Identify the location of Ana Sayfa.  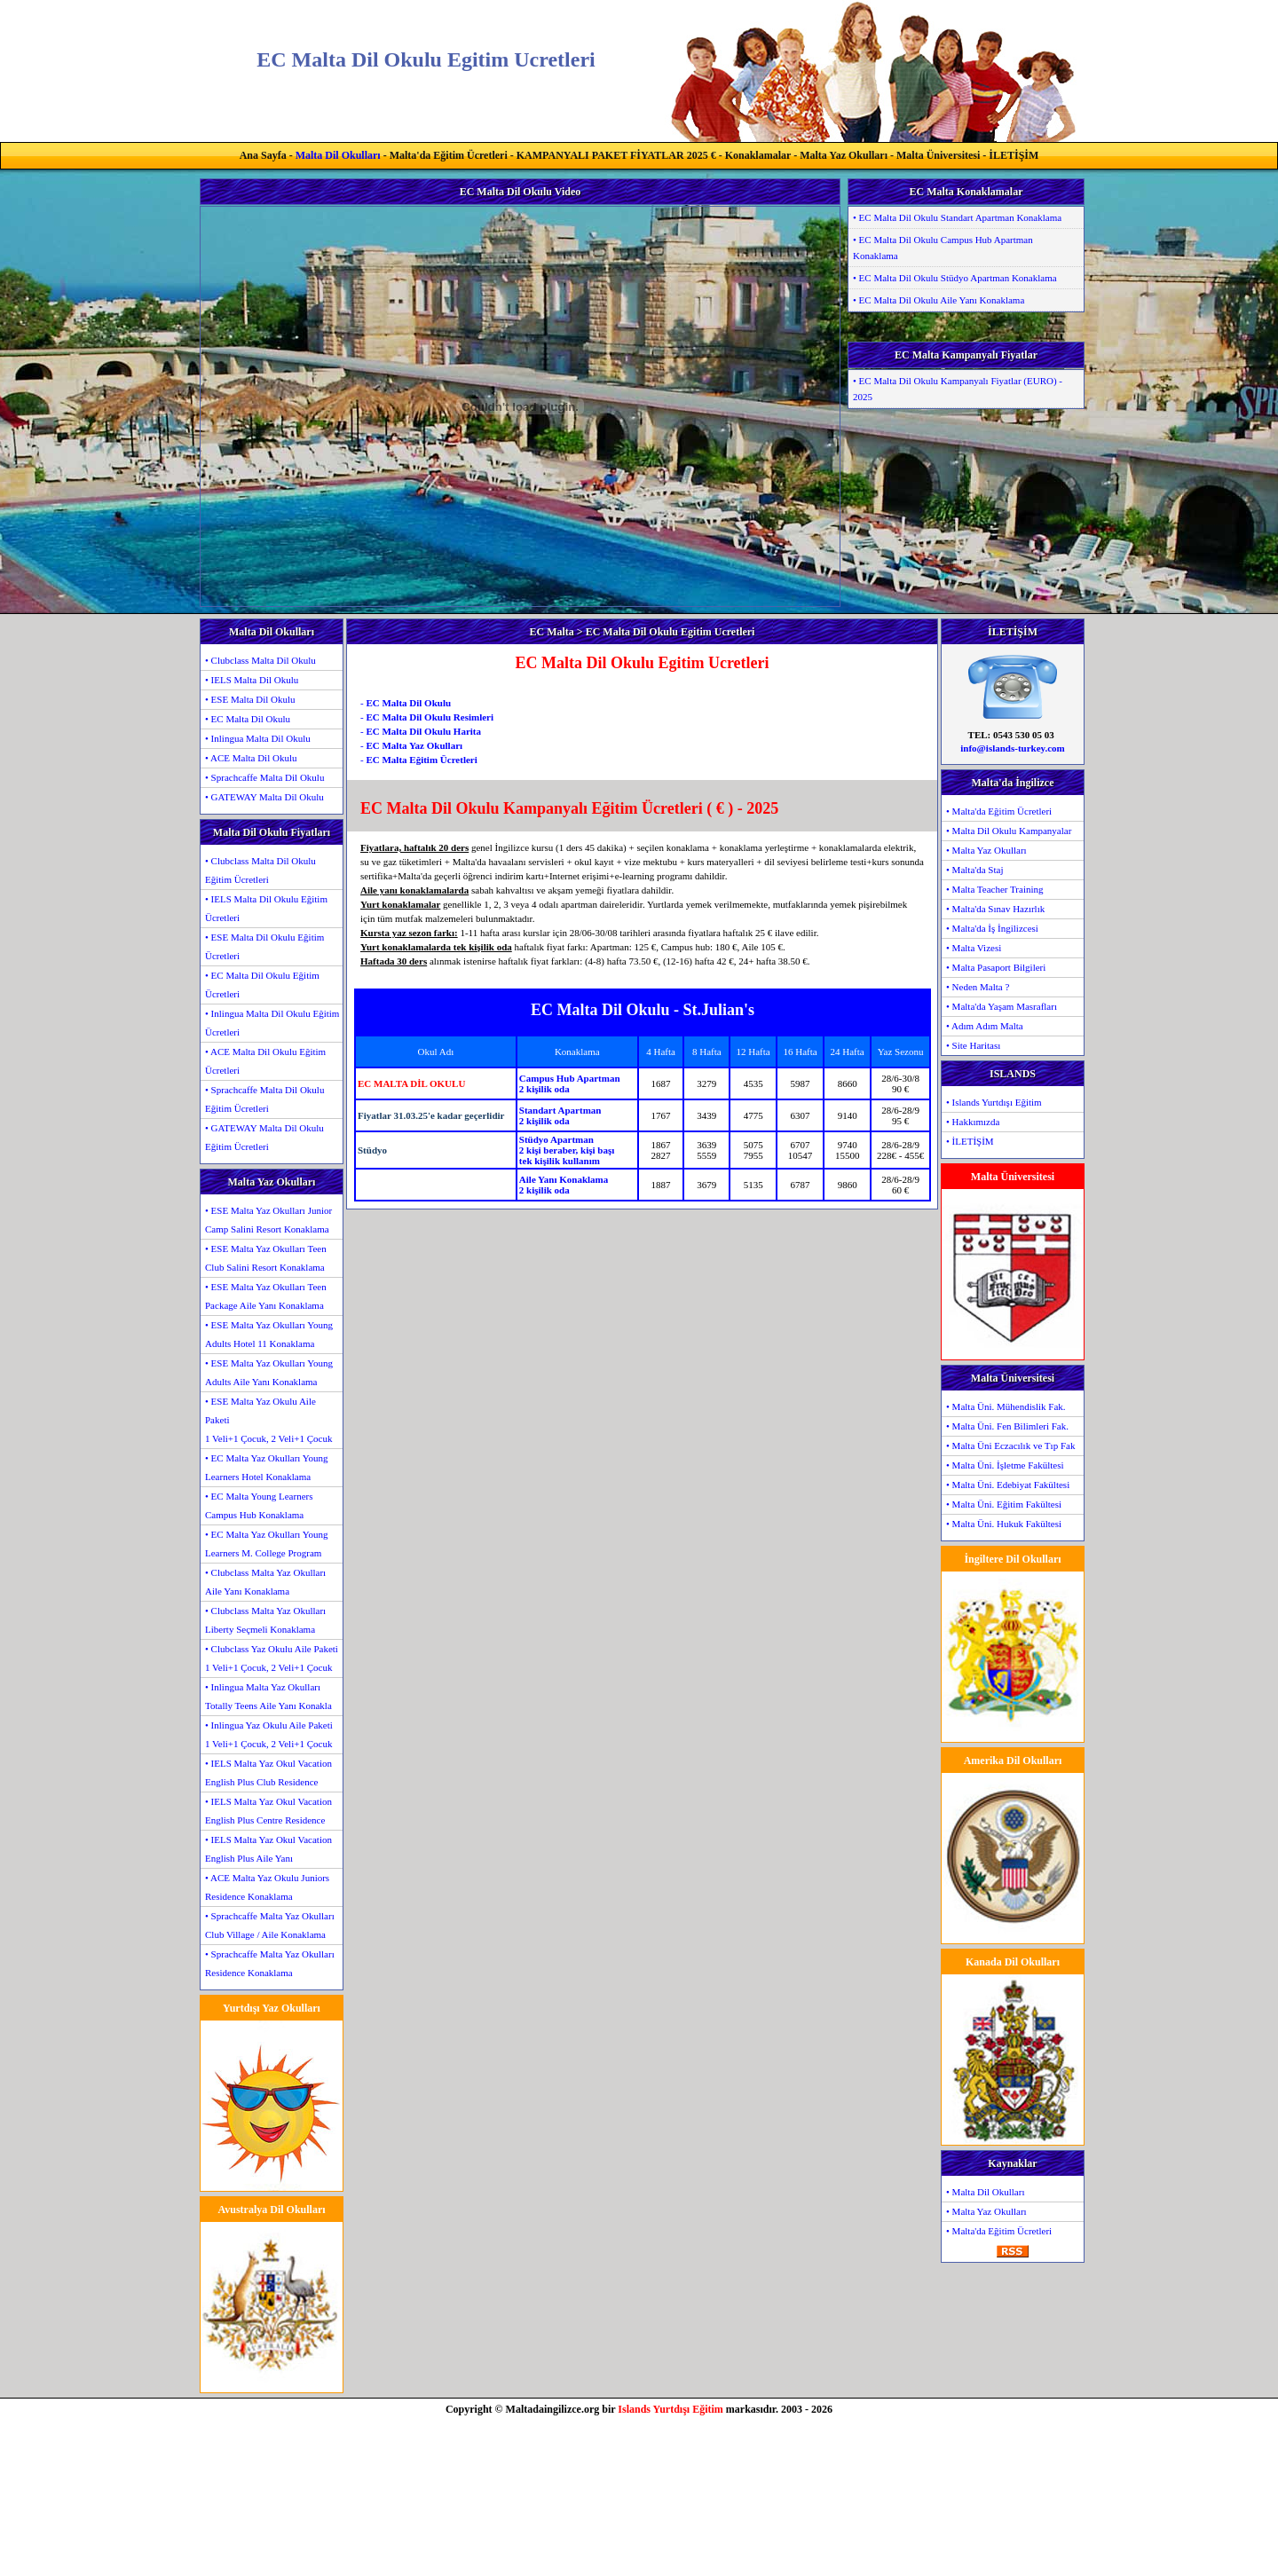
(263, 155).